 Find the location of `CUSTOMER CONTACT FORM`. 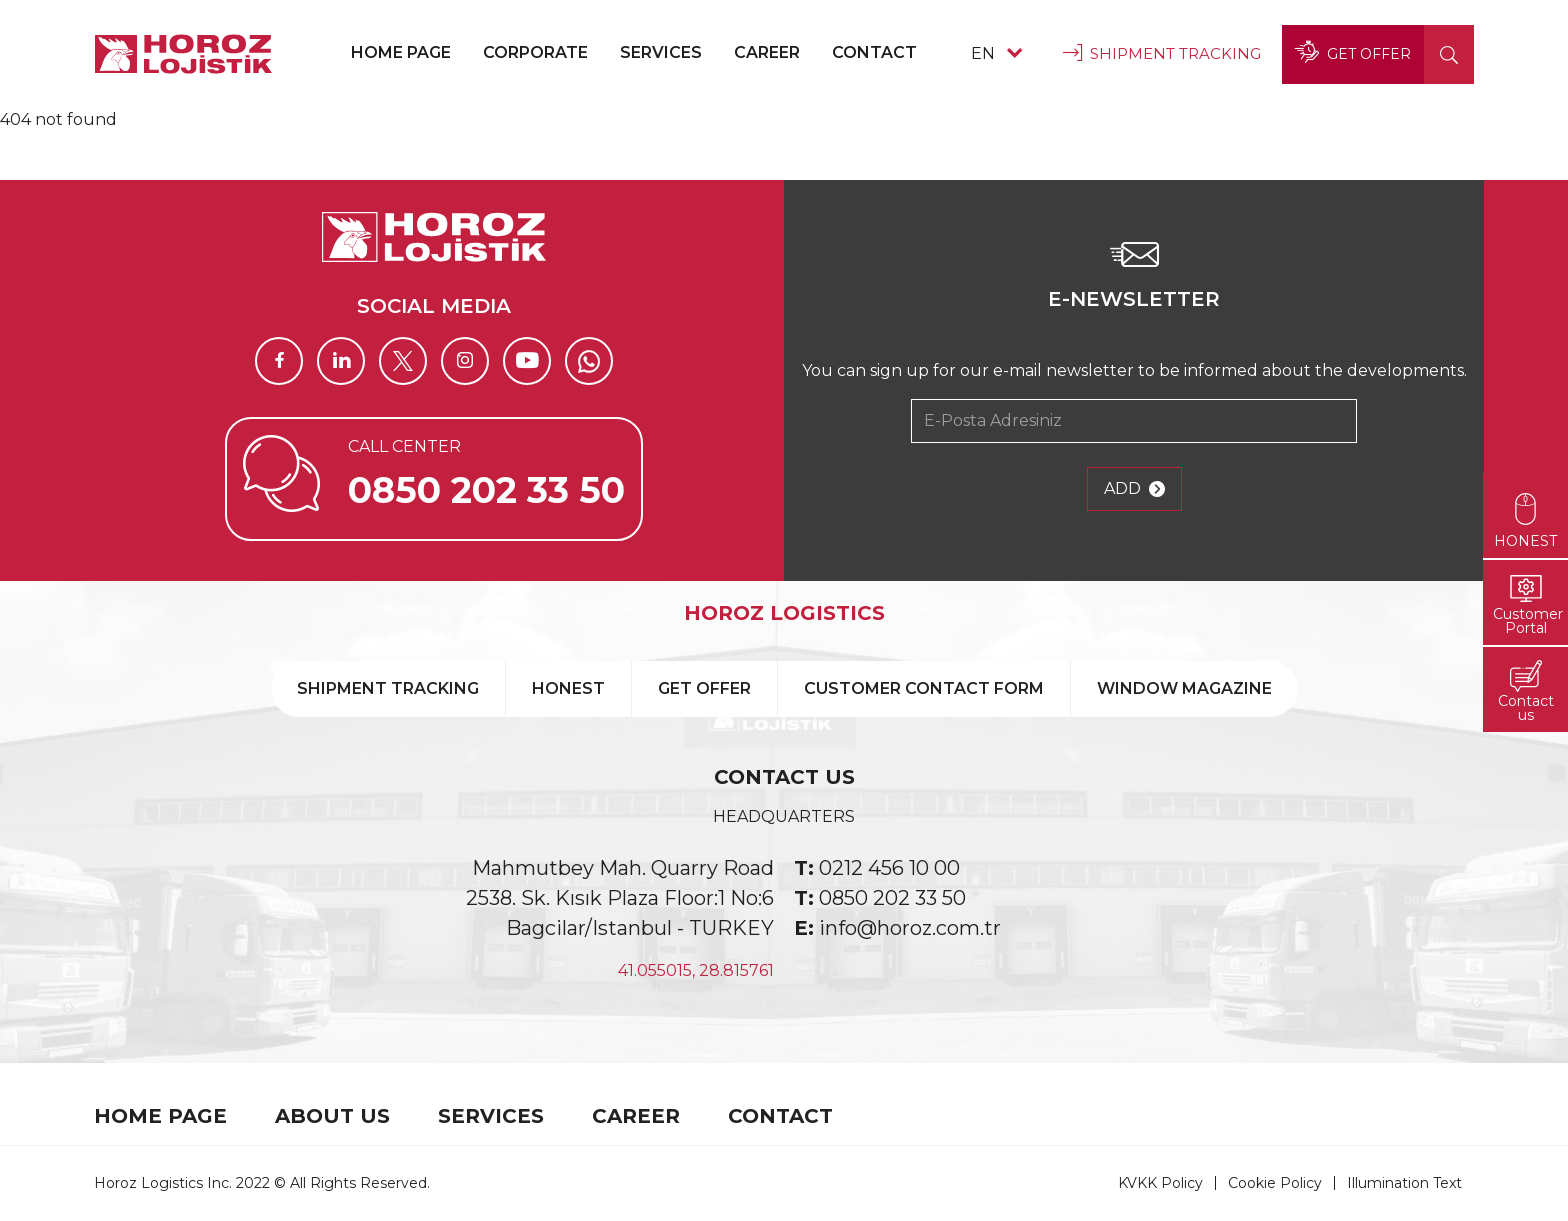

CUSTOMER CONTACT FORM is located at coordinates (924, 688).